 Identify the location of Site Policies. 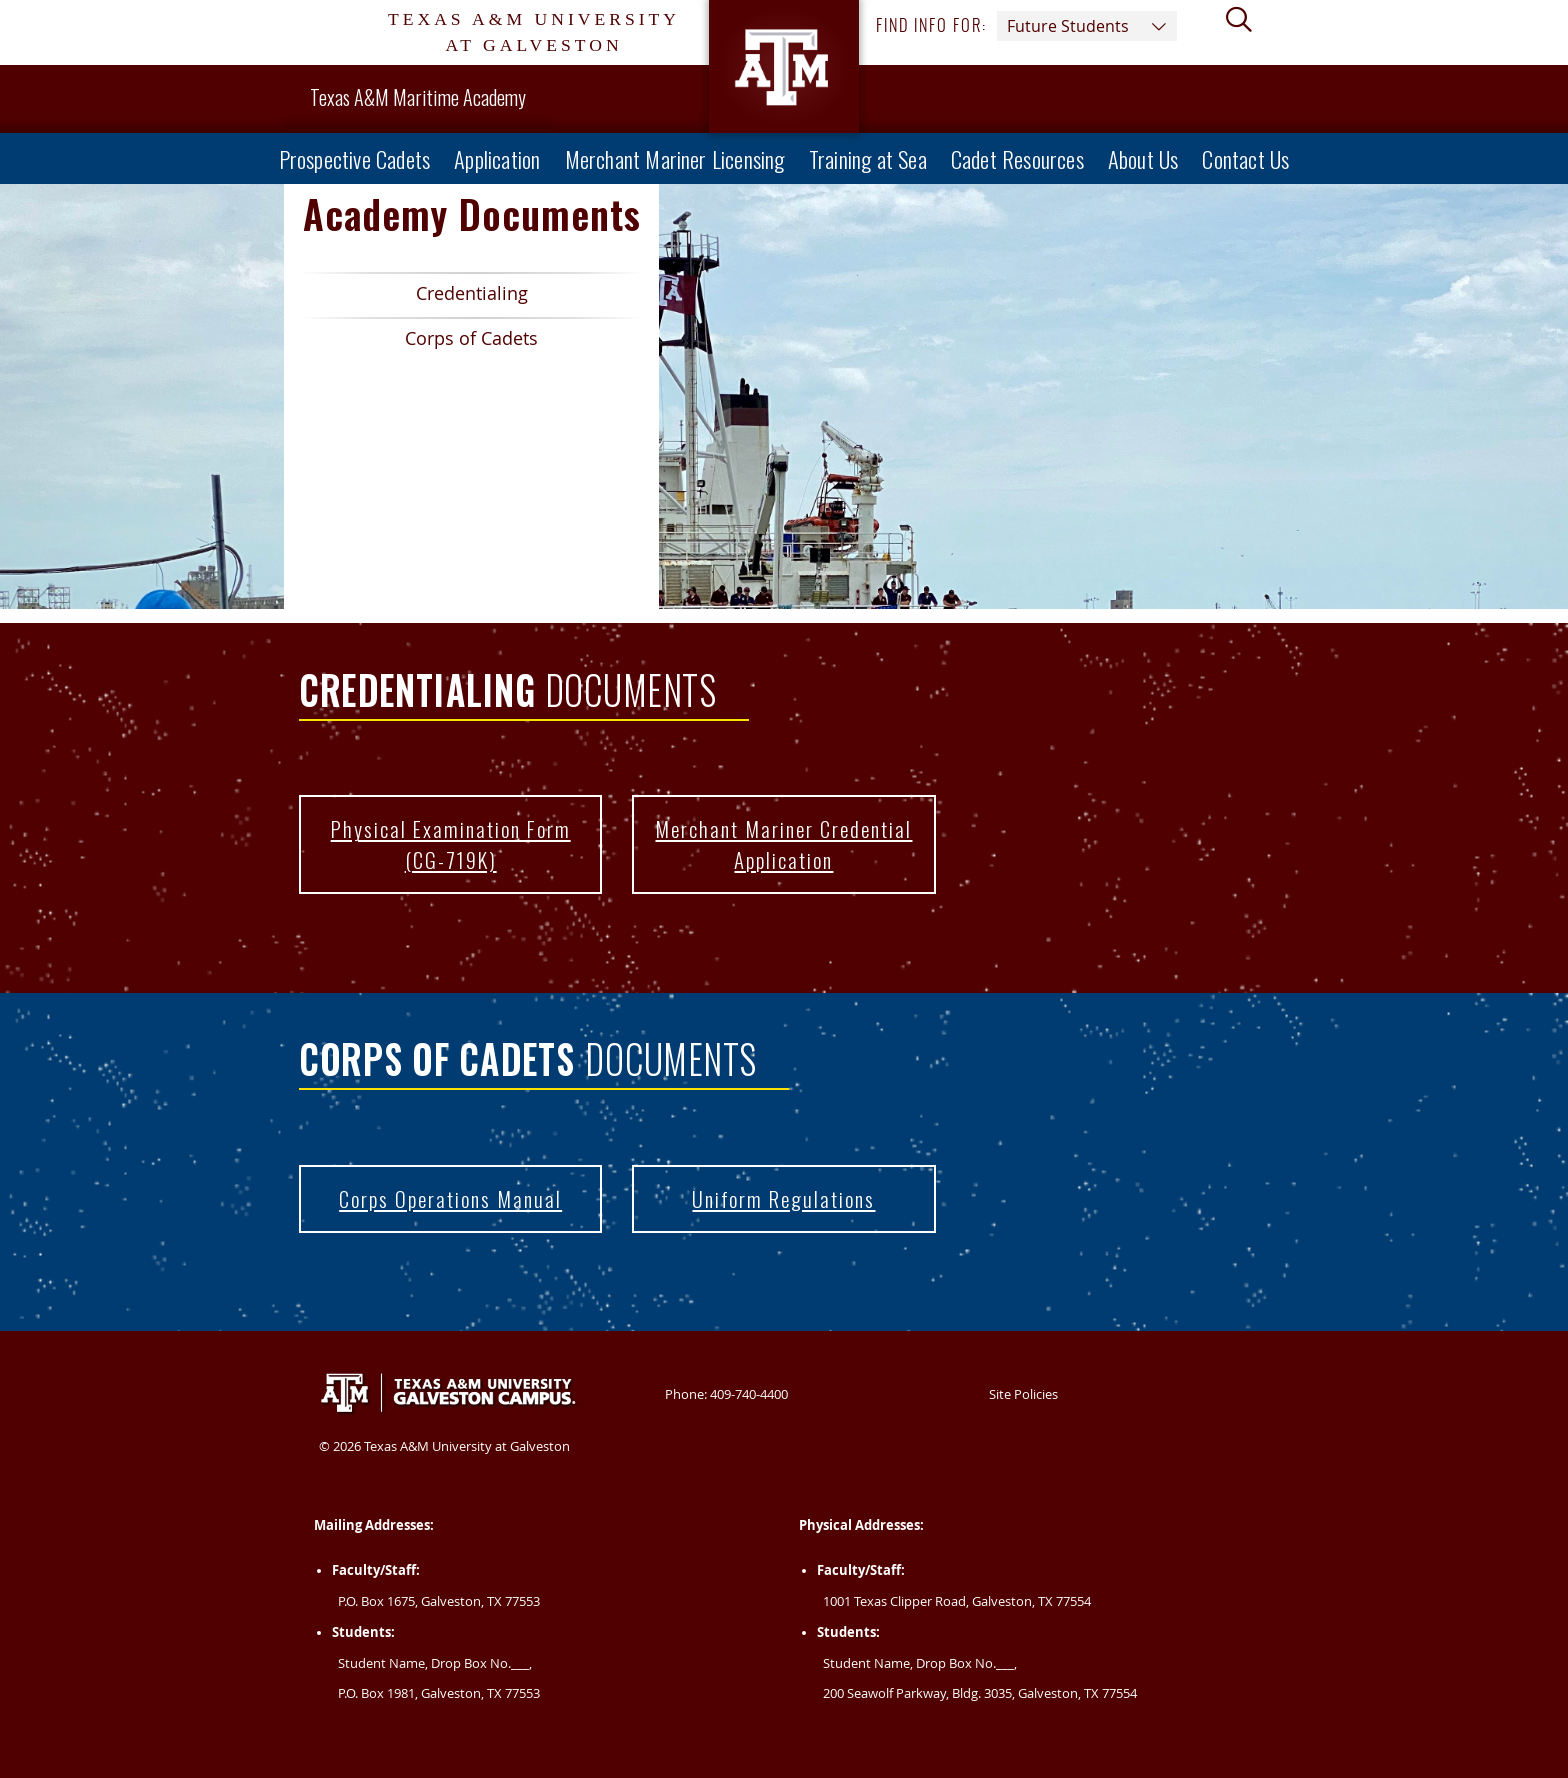
(1023, 1394).